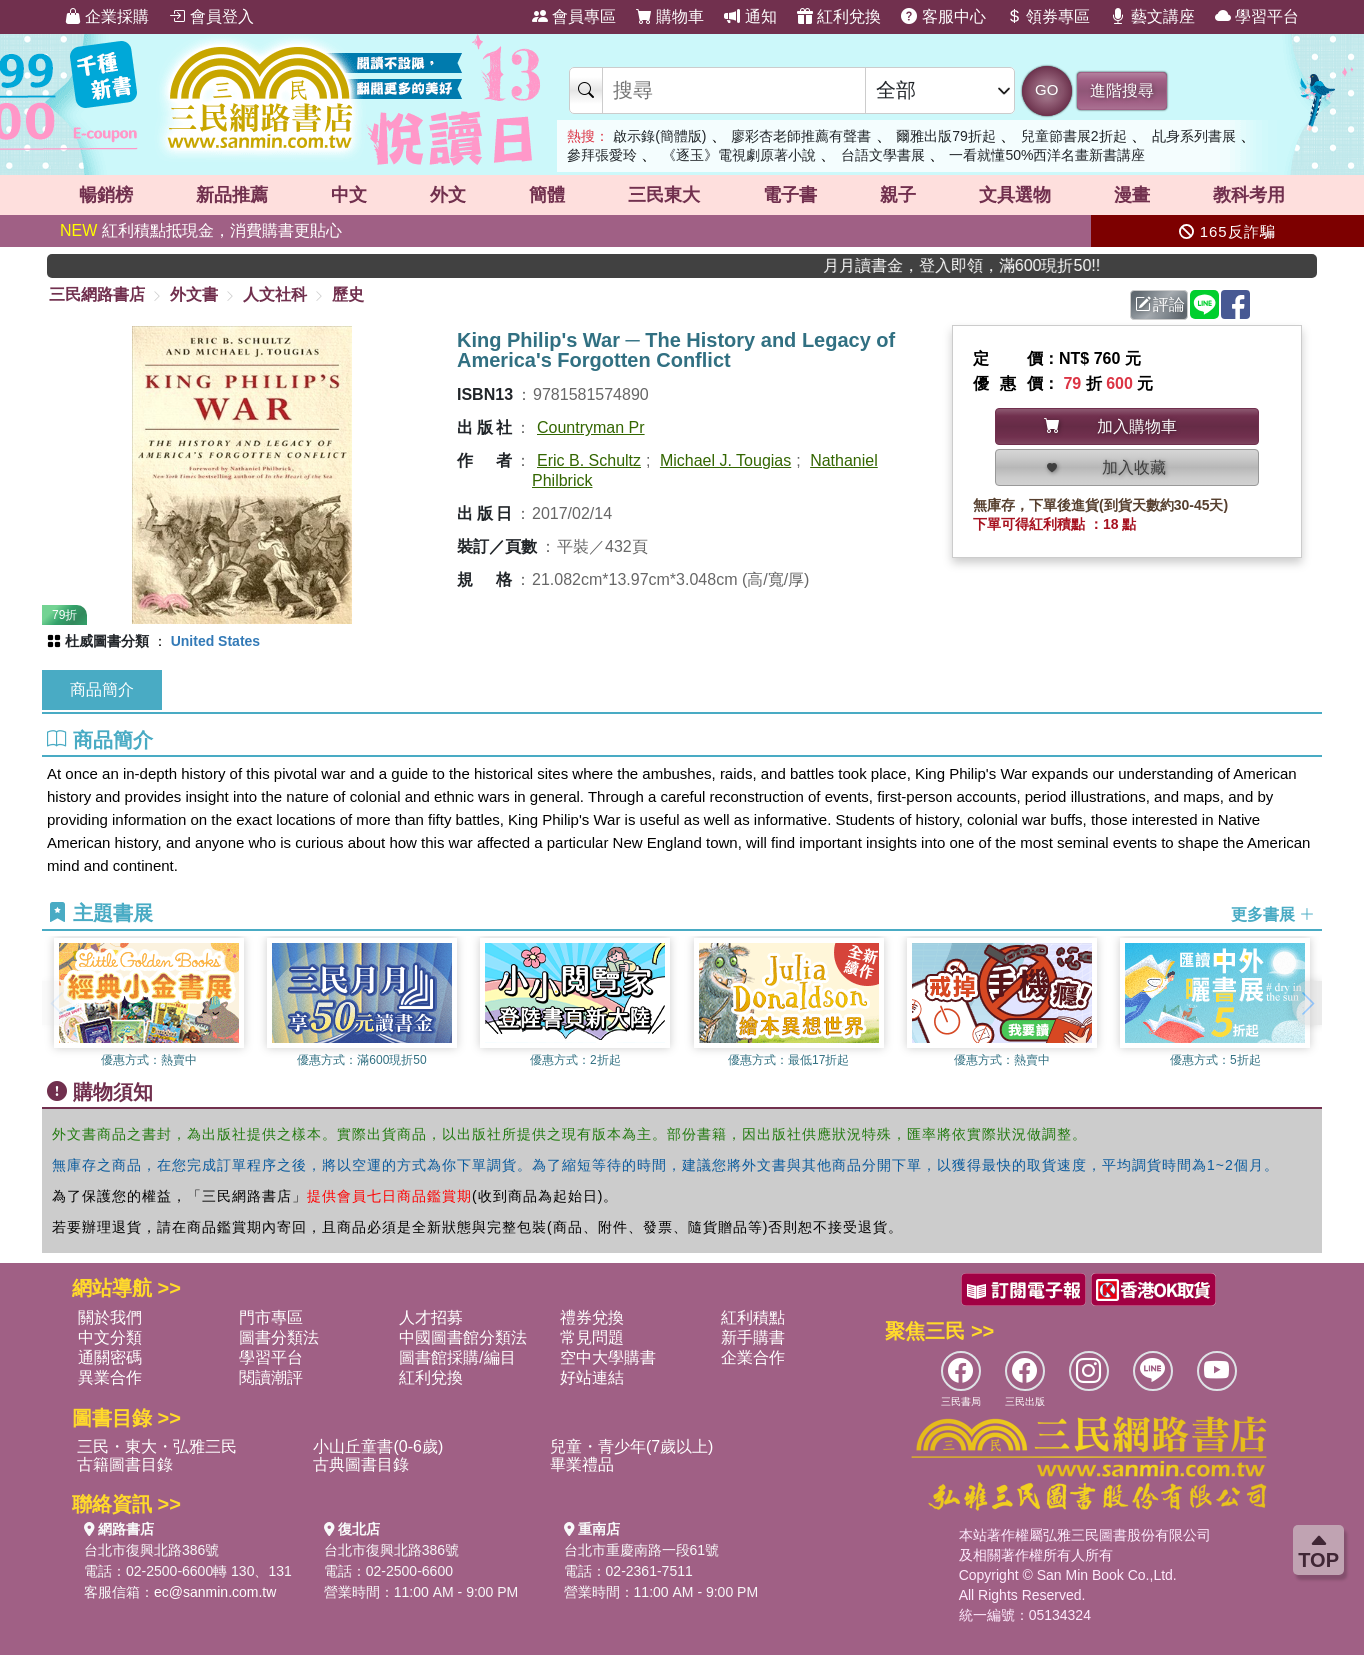  What do you see at coordinates (232, 195) in the screenshot?
I see `新品` at bounding box center [232, 195].